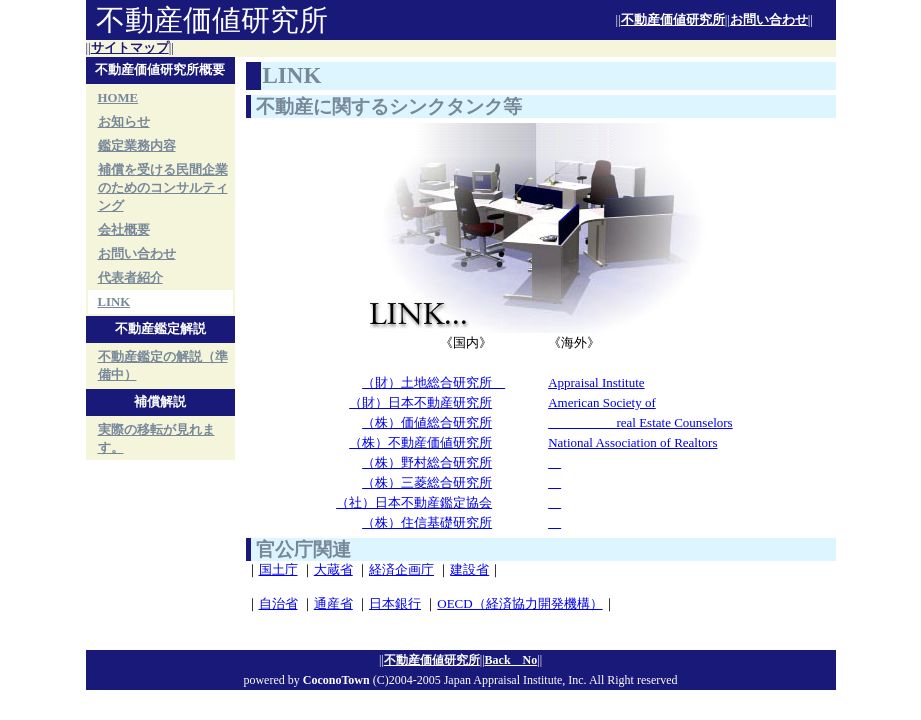  What do you see at coordinates (427, 422) in the screenshot?
I see `（株）価値総合研究所` at bounding box center [427, 422].